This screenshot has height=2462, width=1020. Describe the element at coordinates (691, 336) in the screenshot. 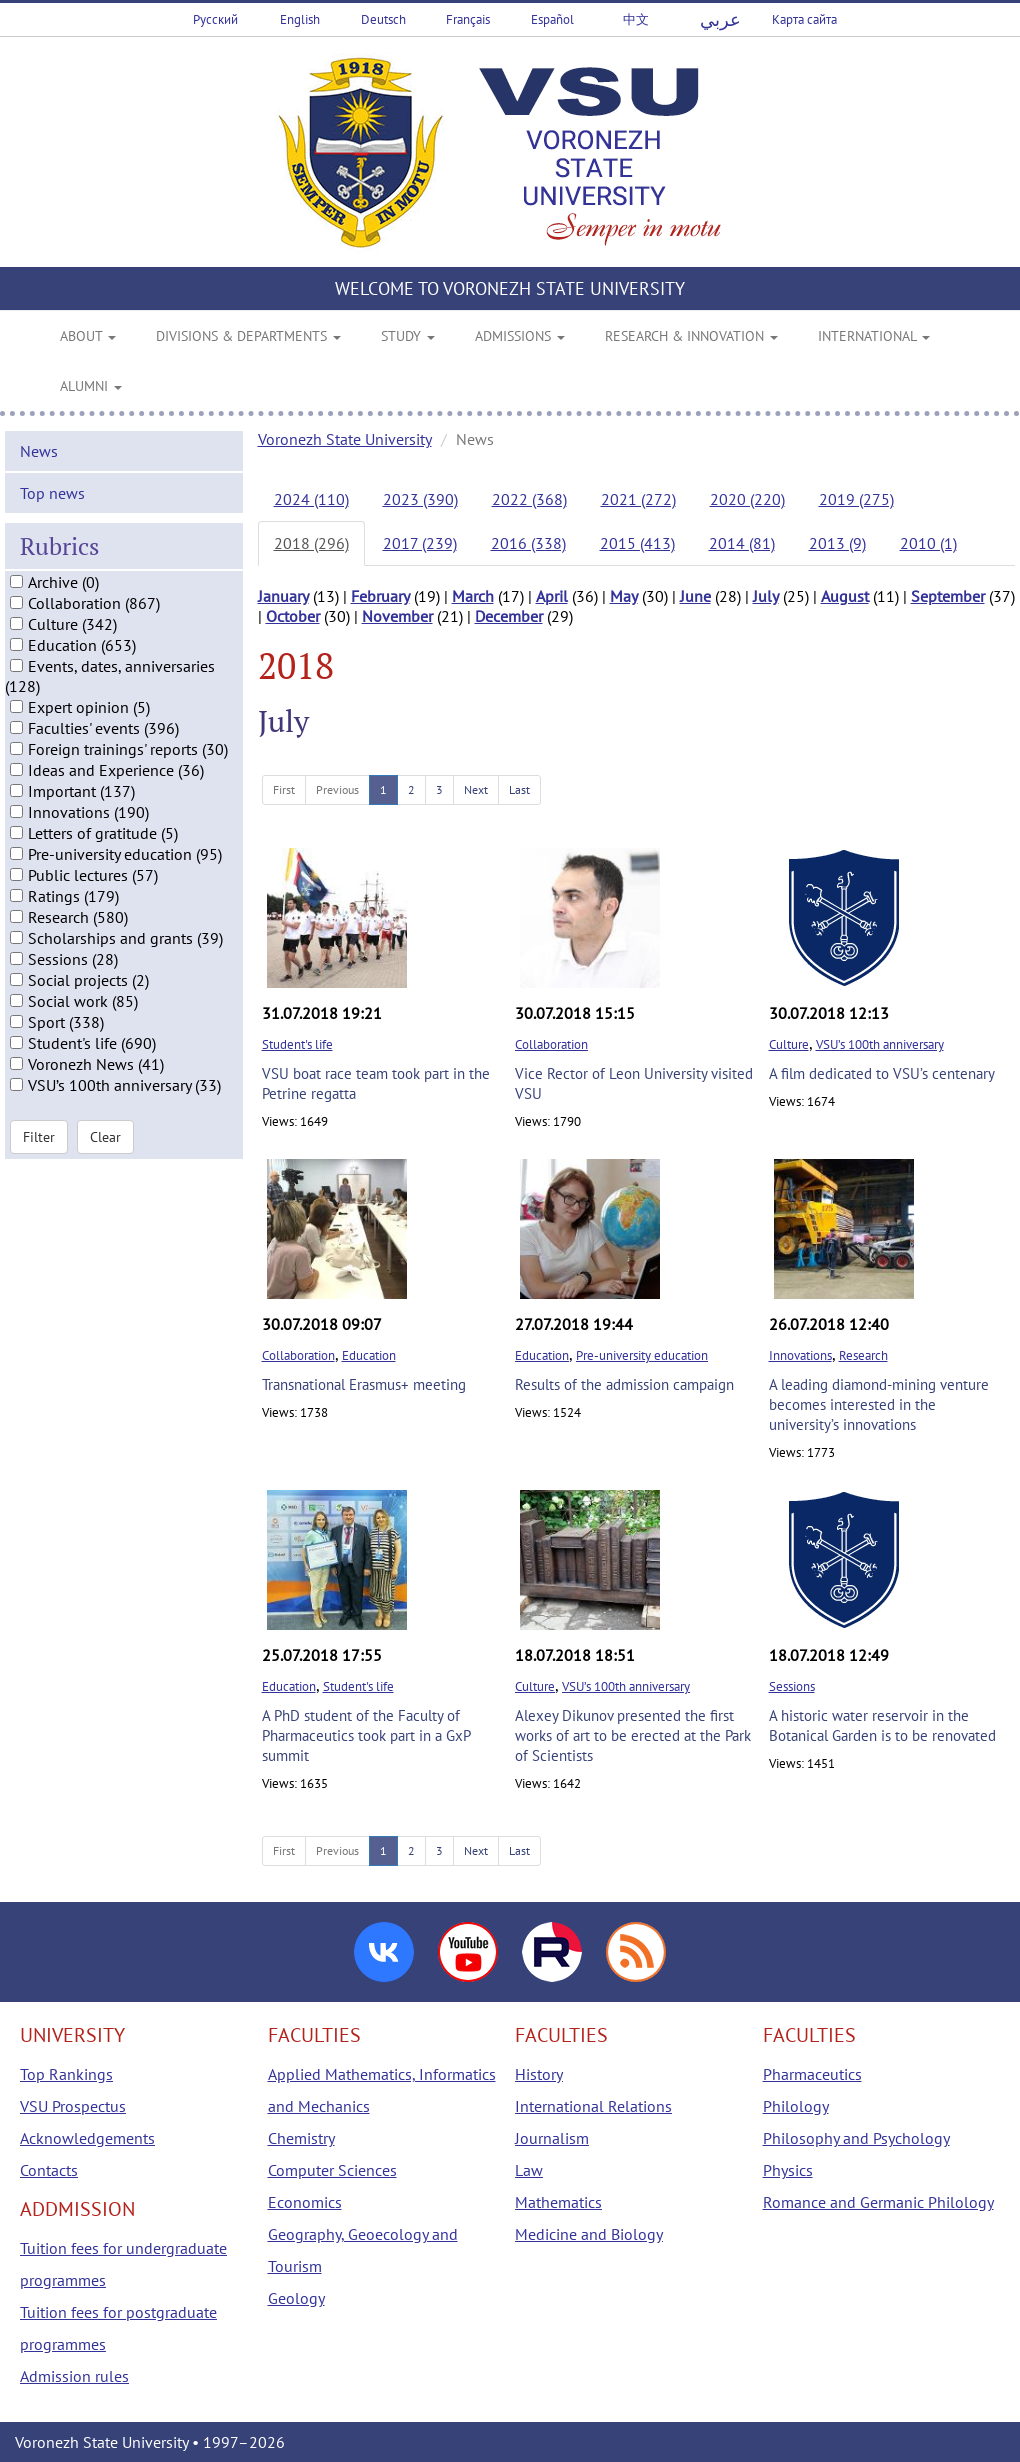

I see `RESEARCH & INNOVATION [button]` at that location.